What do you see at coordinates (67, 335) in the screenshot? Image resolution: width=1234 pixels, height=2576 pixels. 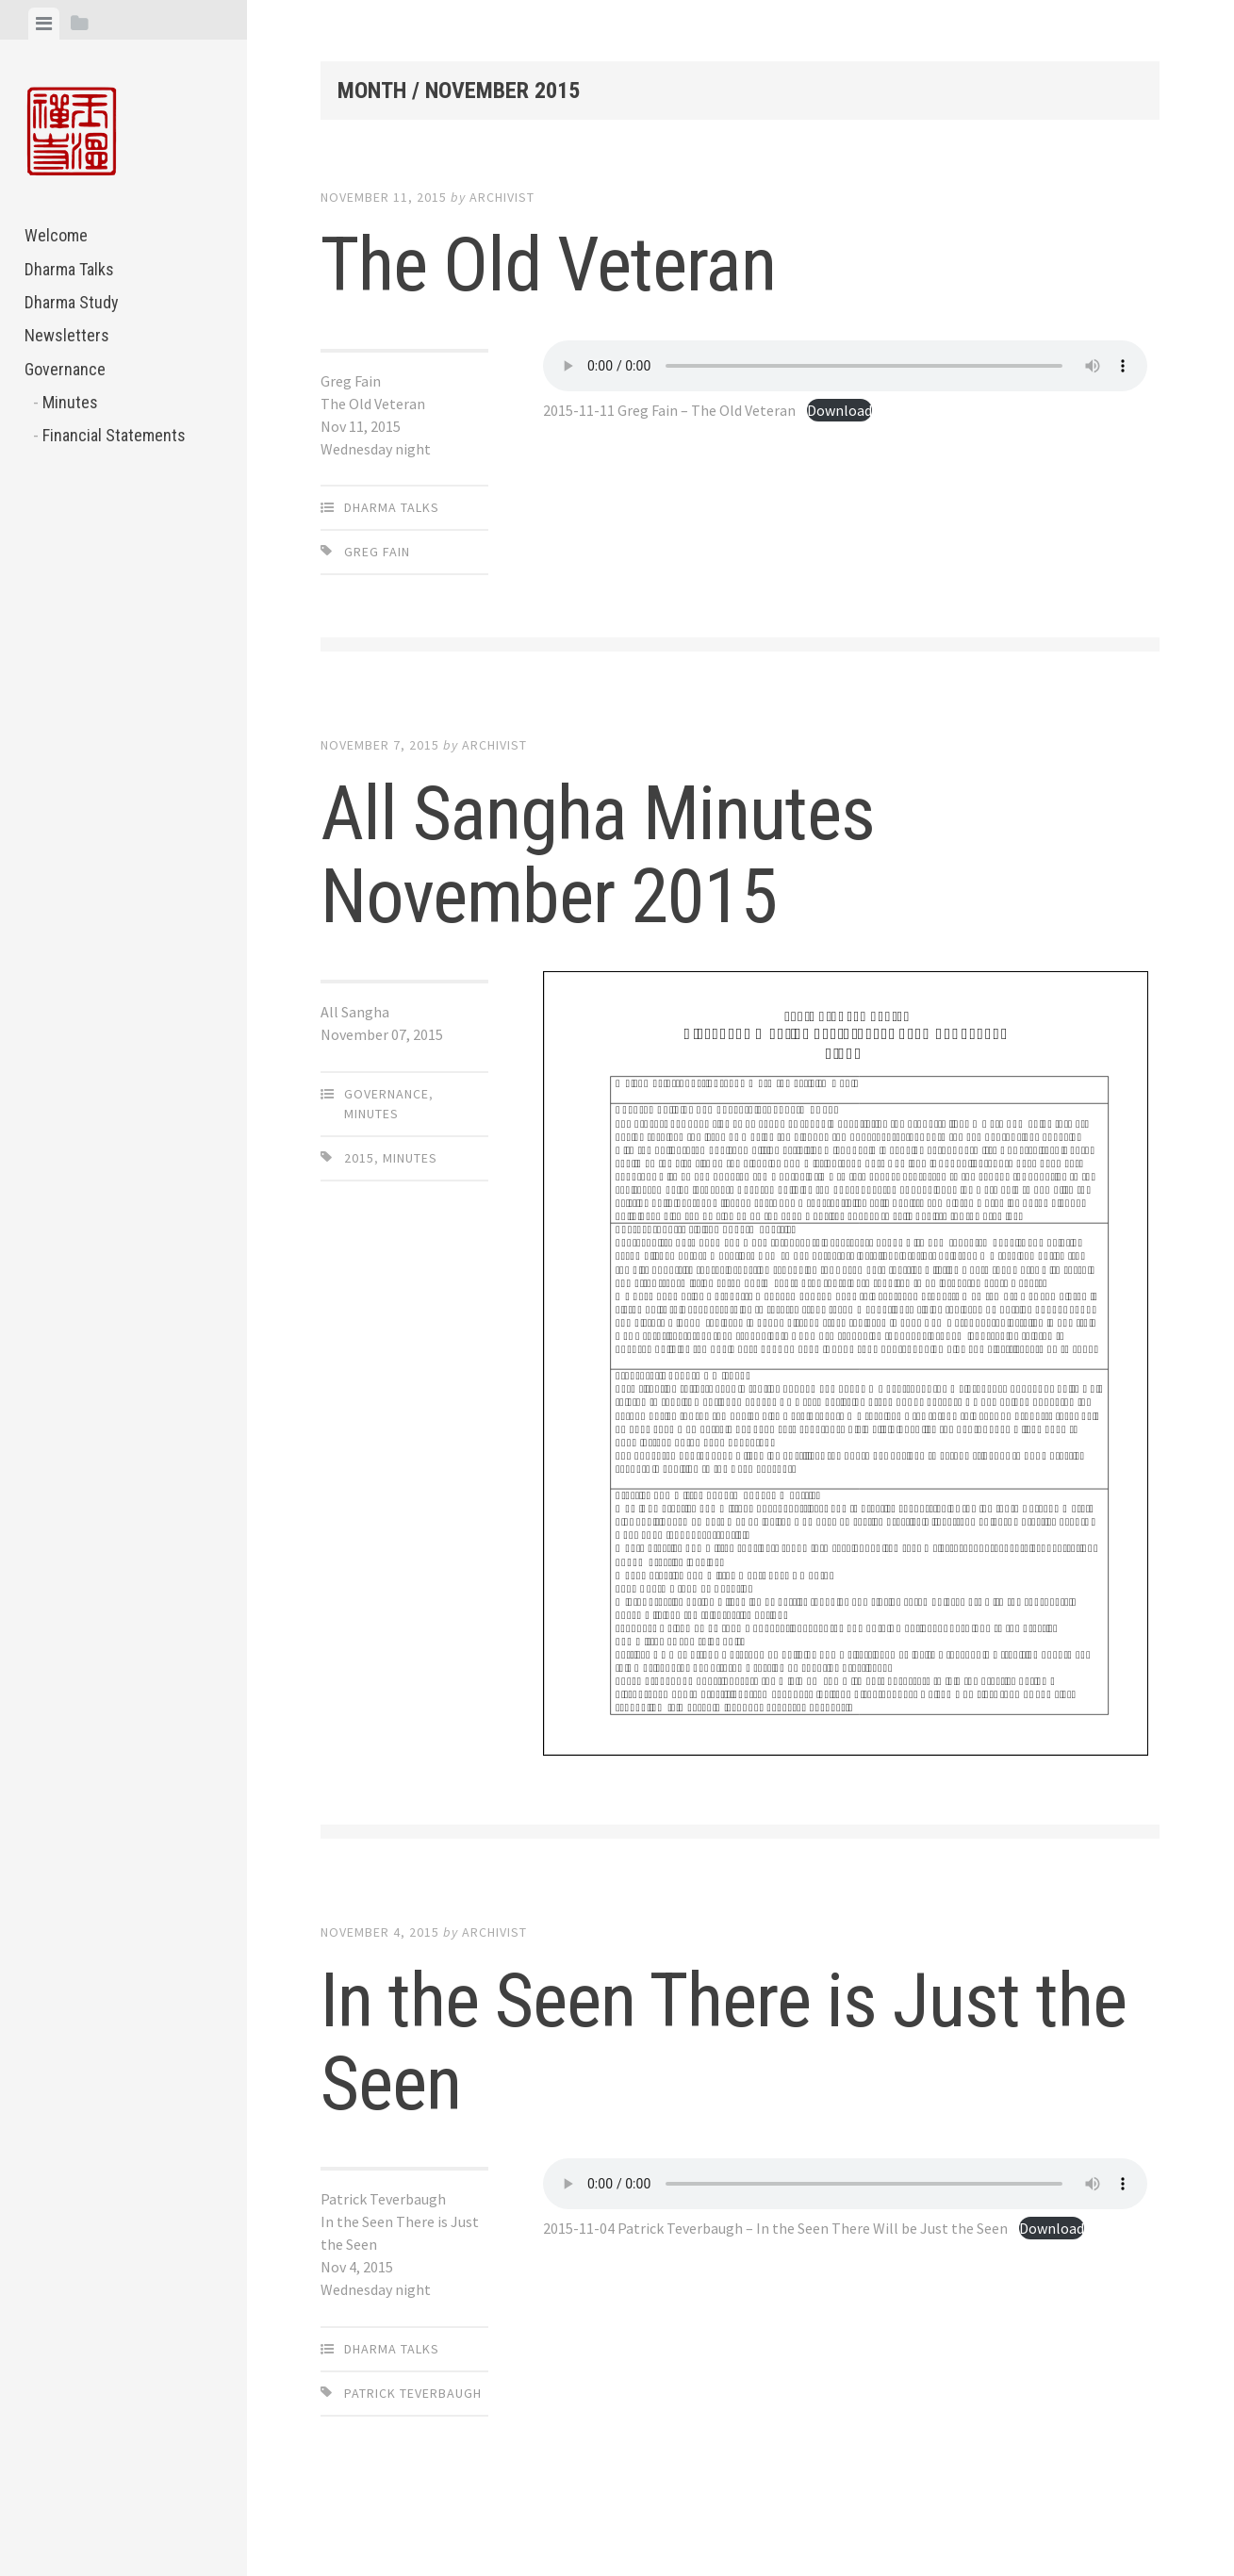 I see `Newsletters` at bounding box center [67, 335].